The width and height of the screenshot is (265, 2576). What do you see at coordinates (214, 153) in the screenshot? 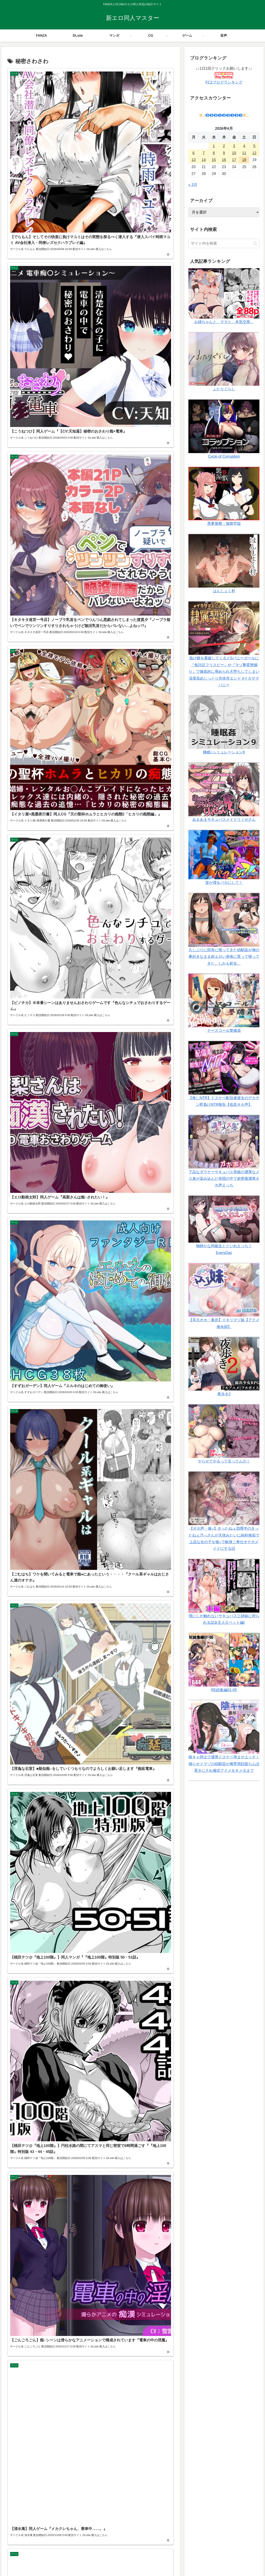
I see `8 [2026年4月8日 に投稿を公開]` at bounding box center [214, 153].